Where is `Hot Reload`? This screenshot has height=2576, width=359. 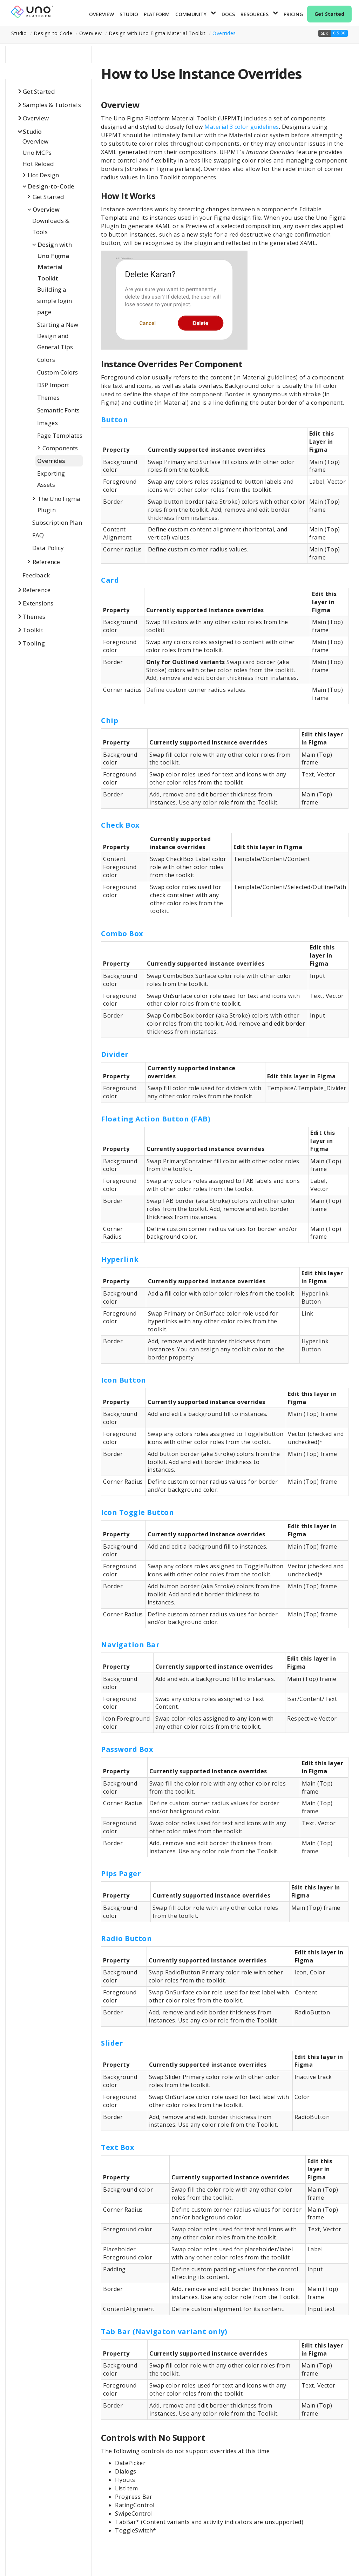 Hot Reload is located at coordinates (38, 164).